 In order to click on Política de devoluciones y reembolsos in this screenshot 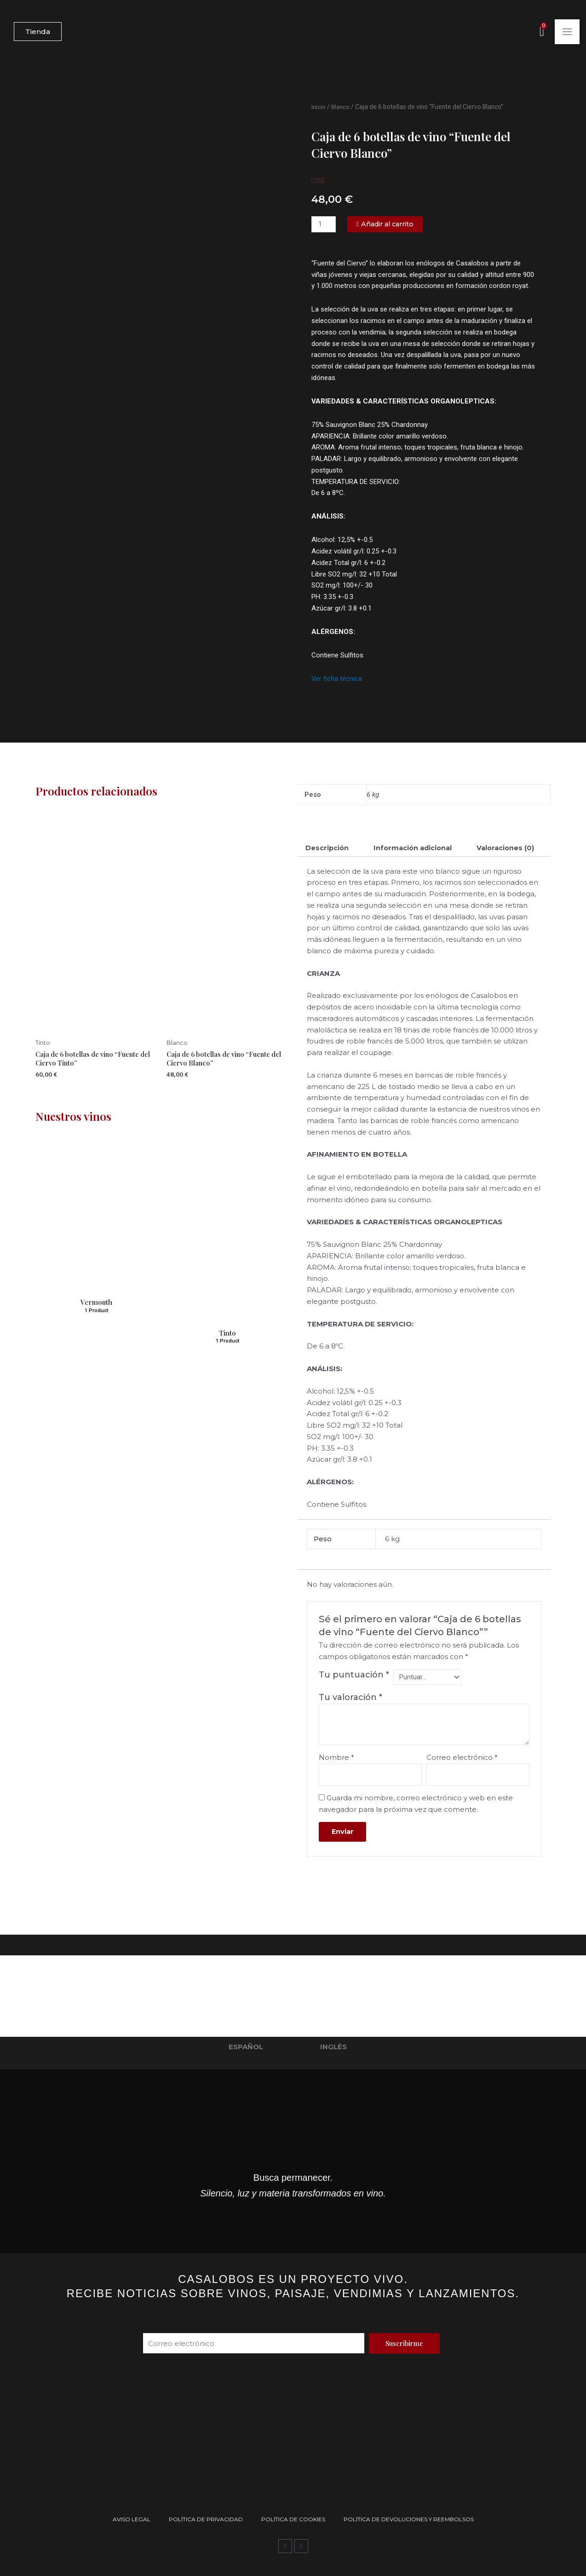, I will do `click(409, 2519)`.